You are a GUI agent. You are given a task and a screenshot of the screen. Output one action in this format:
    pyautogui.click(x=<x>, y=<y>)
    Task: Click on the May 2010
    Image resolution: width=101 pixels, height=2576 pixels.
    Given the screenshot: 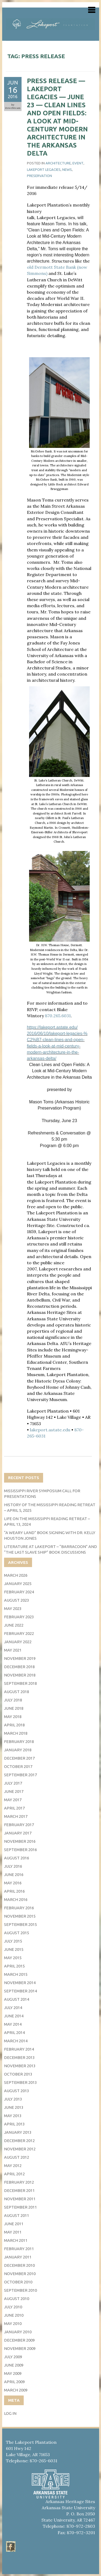 What is the action you would take?
    pyautogui.click(x=13, y=2323)
    